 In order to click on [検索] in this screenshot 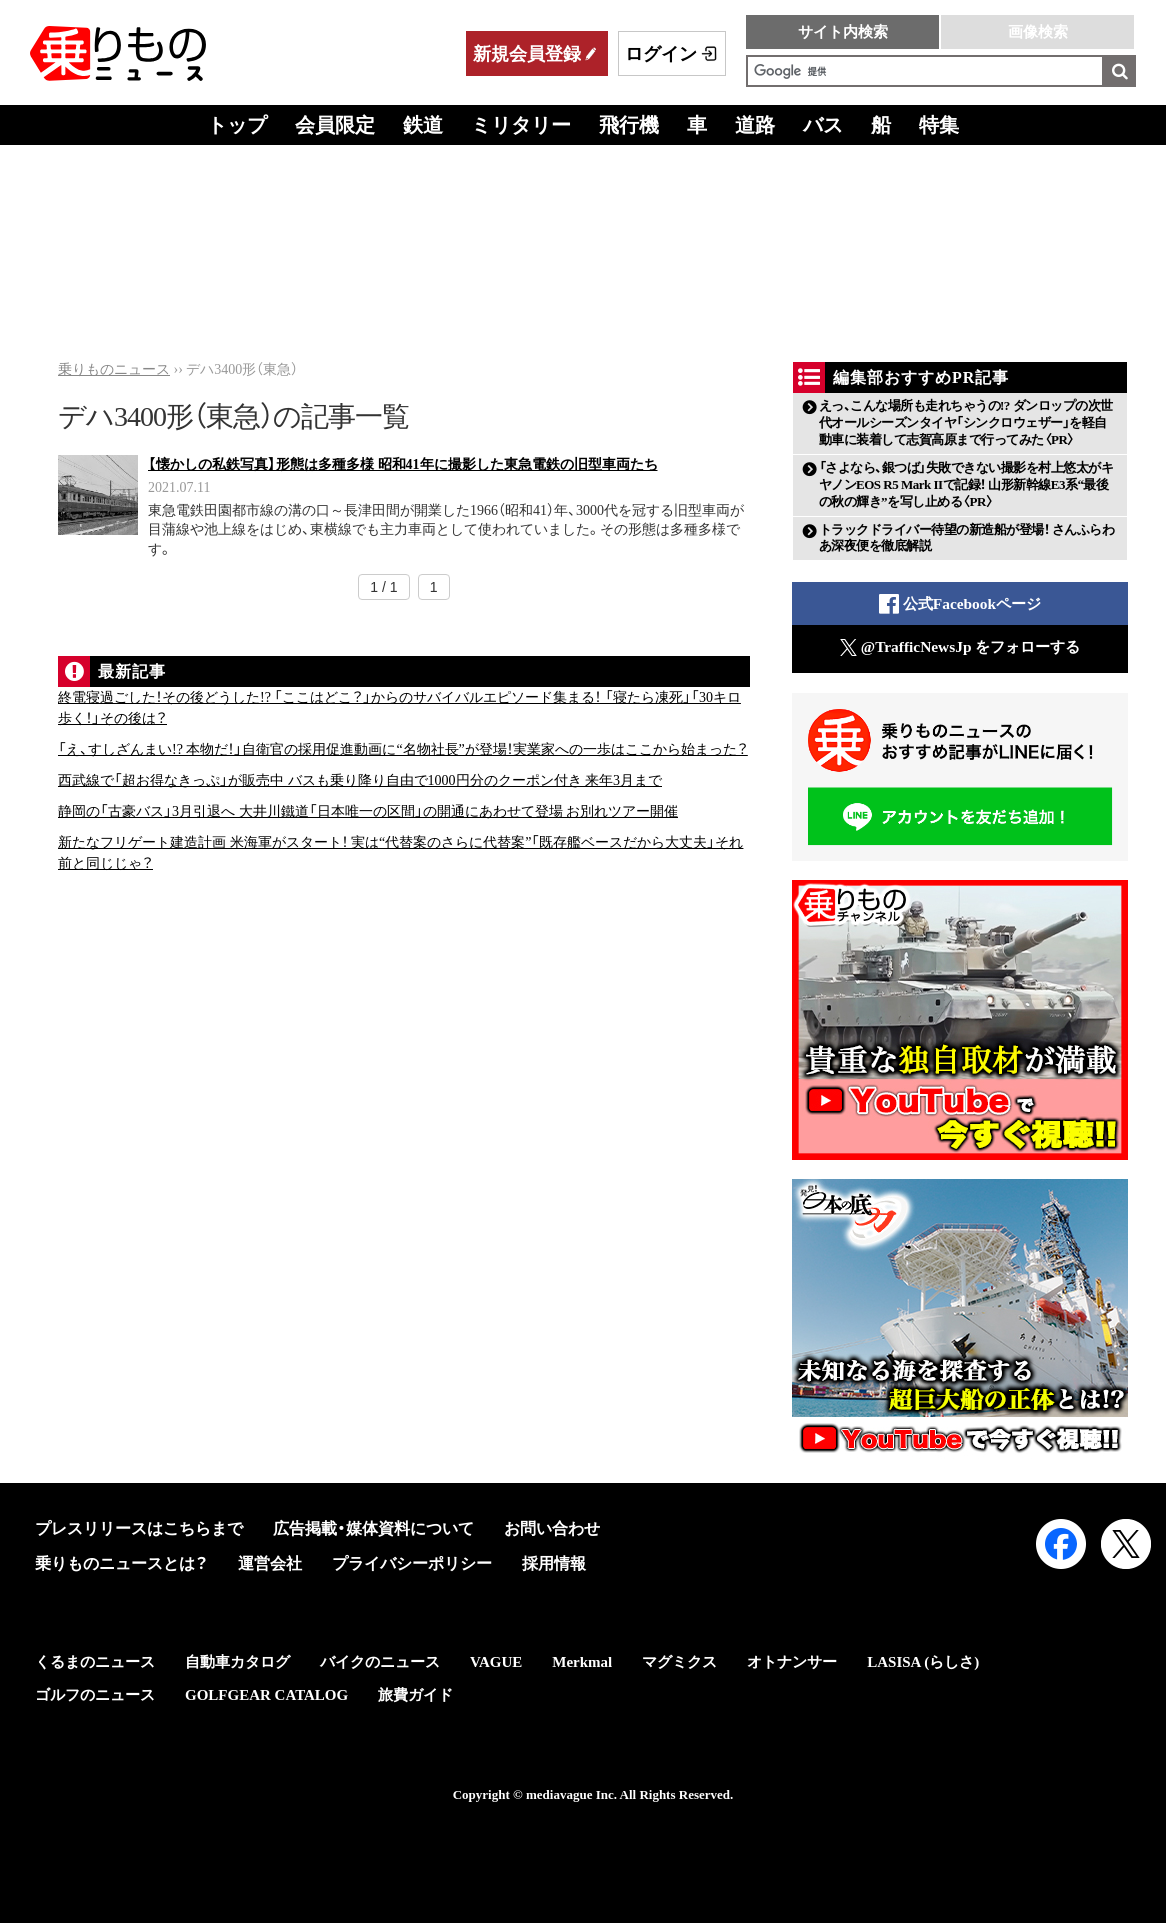, I will do `click(925, 71)`.